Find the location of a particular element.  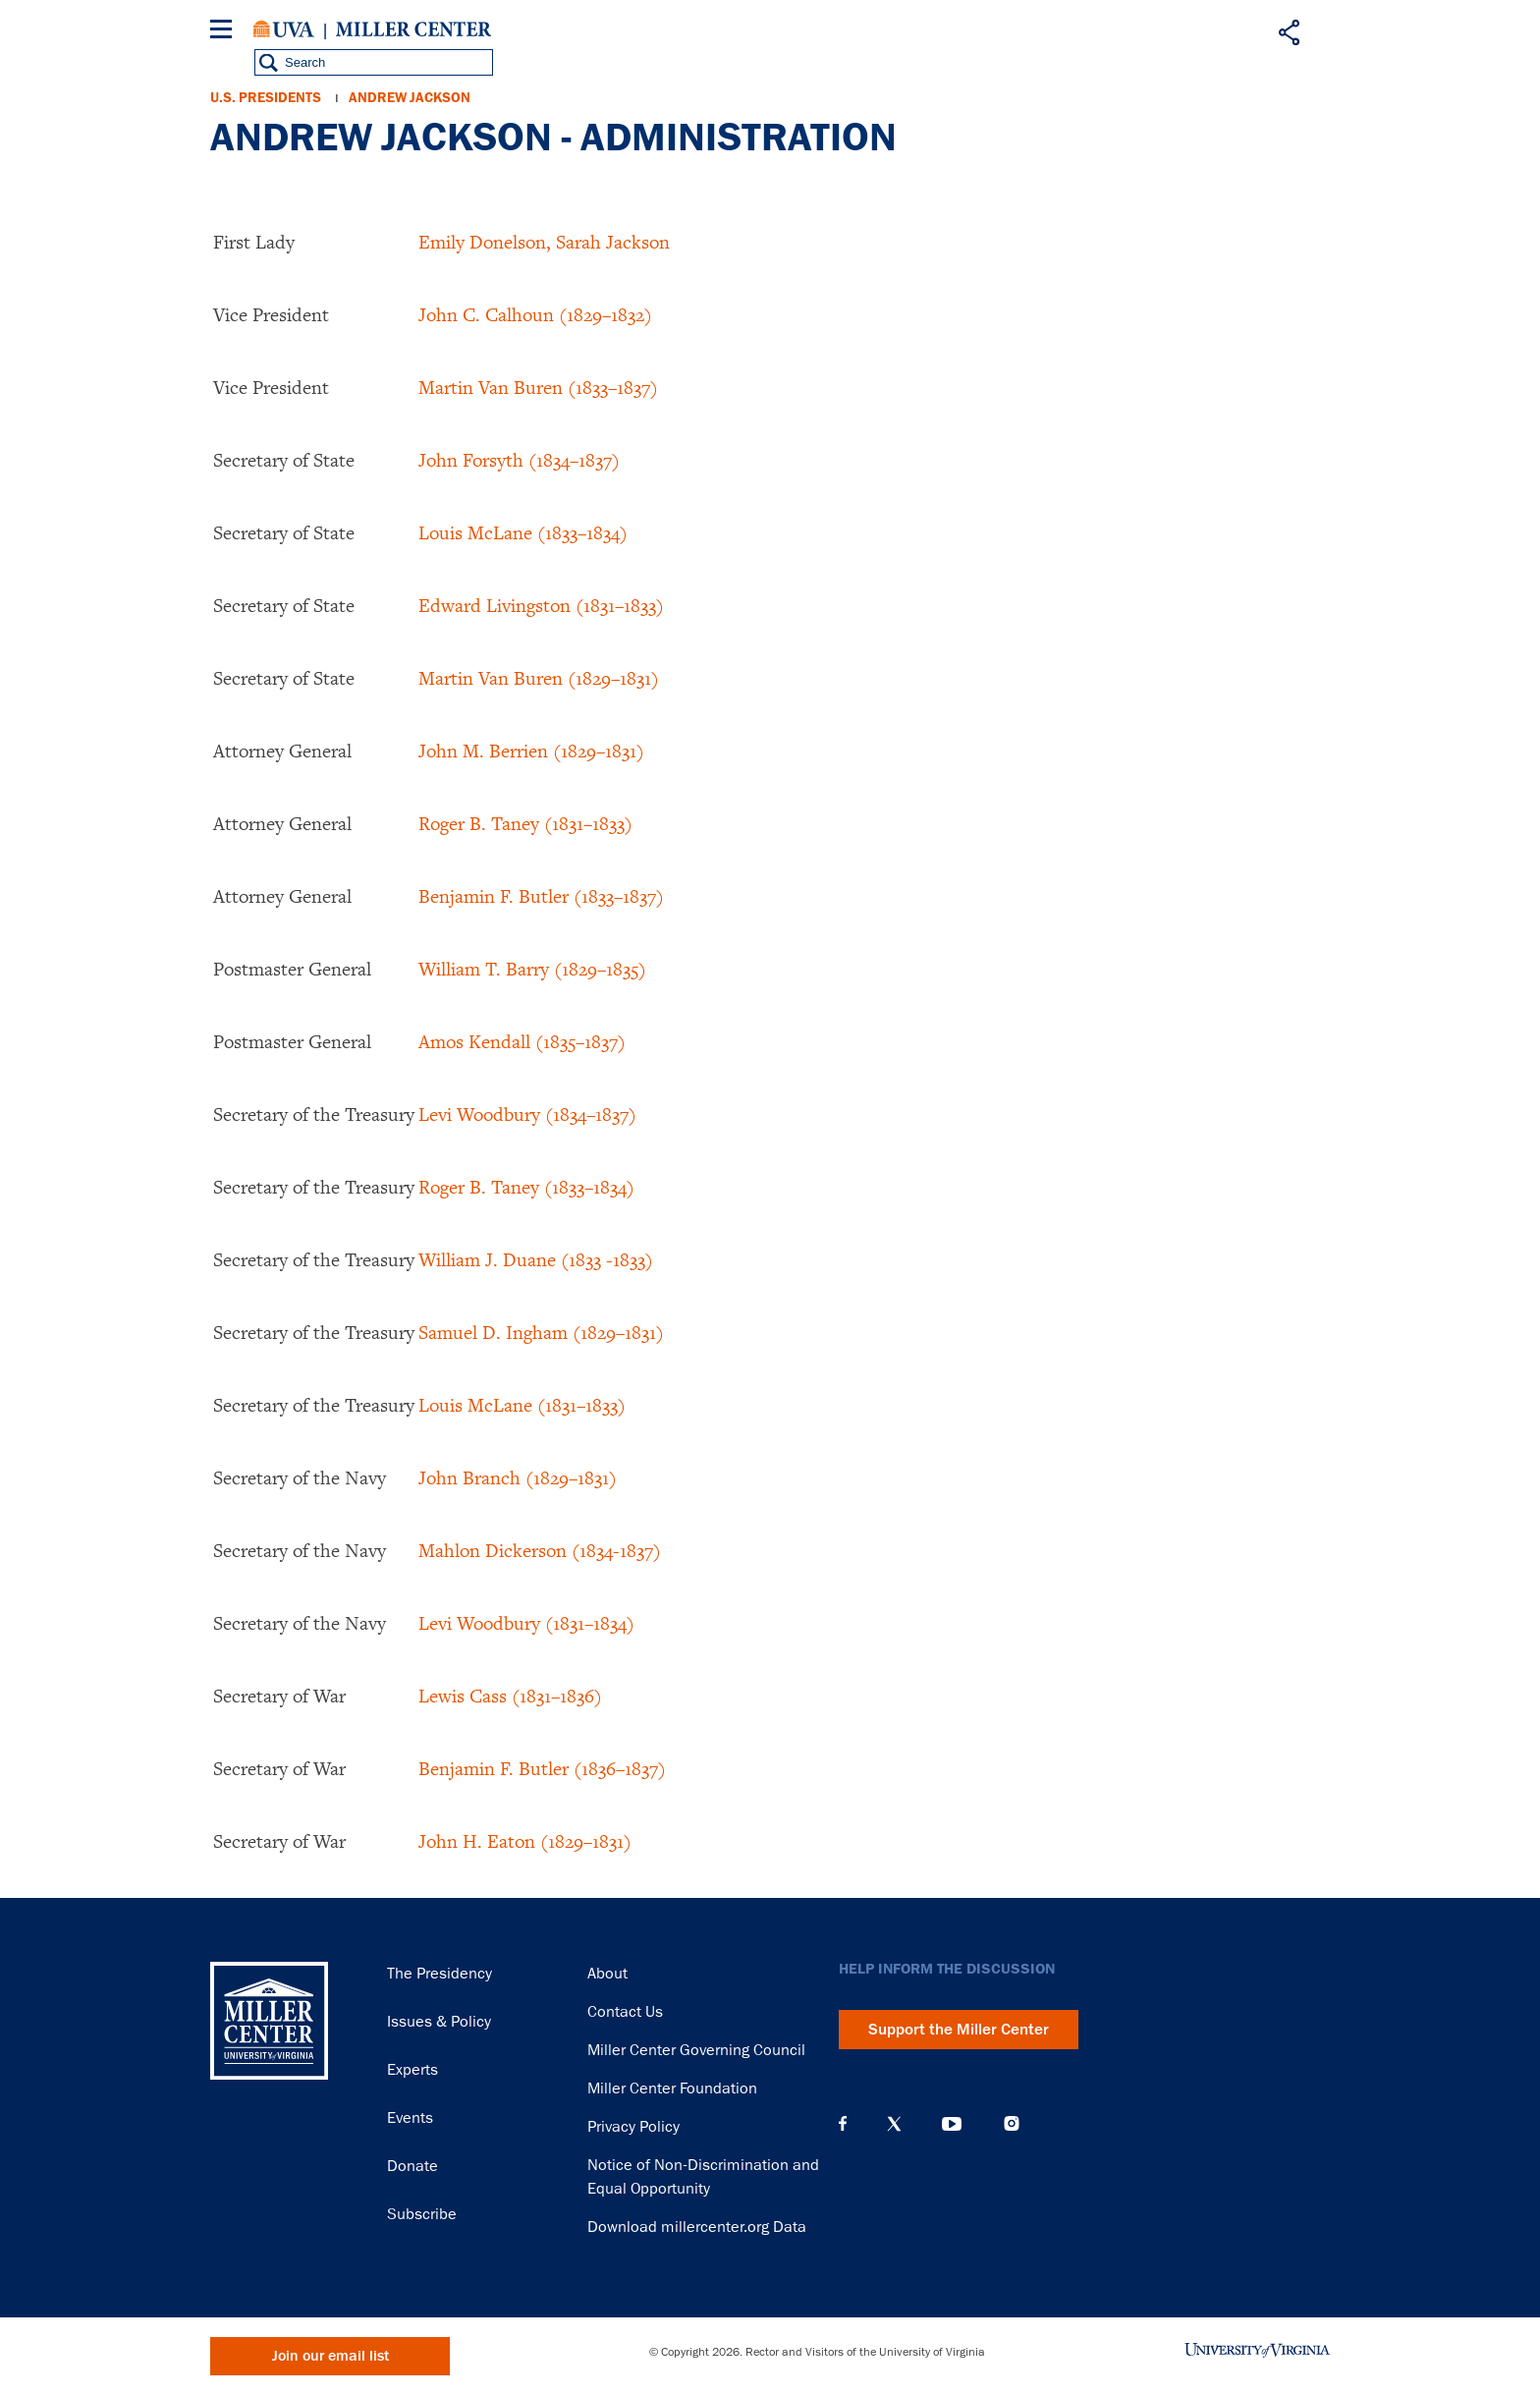

Levi Woodbury (1831–1834) is located at coordinates (526, 1623).